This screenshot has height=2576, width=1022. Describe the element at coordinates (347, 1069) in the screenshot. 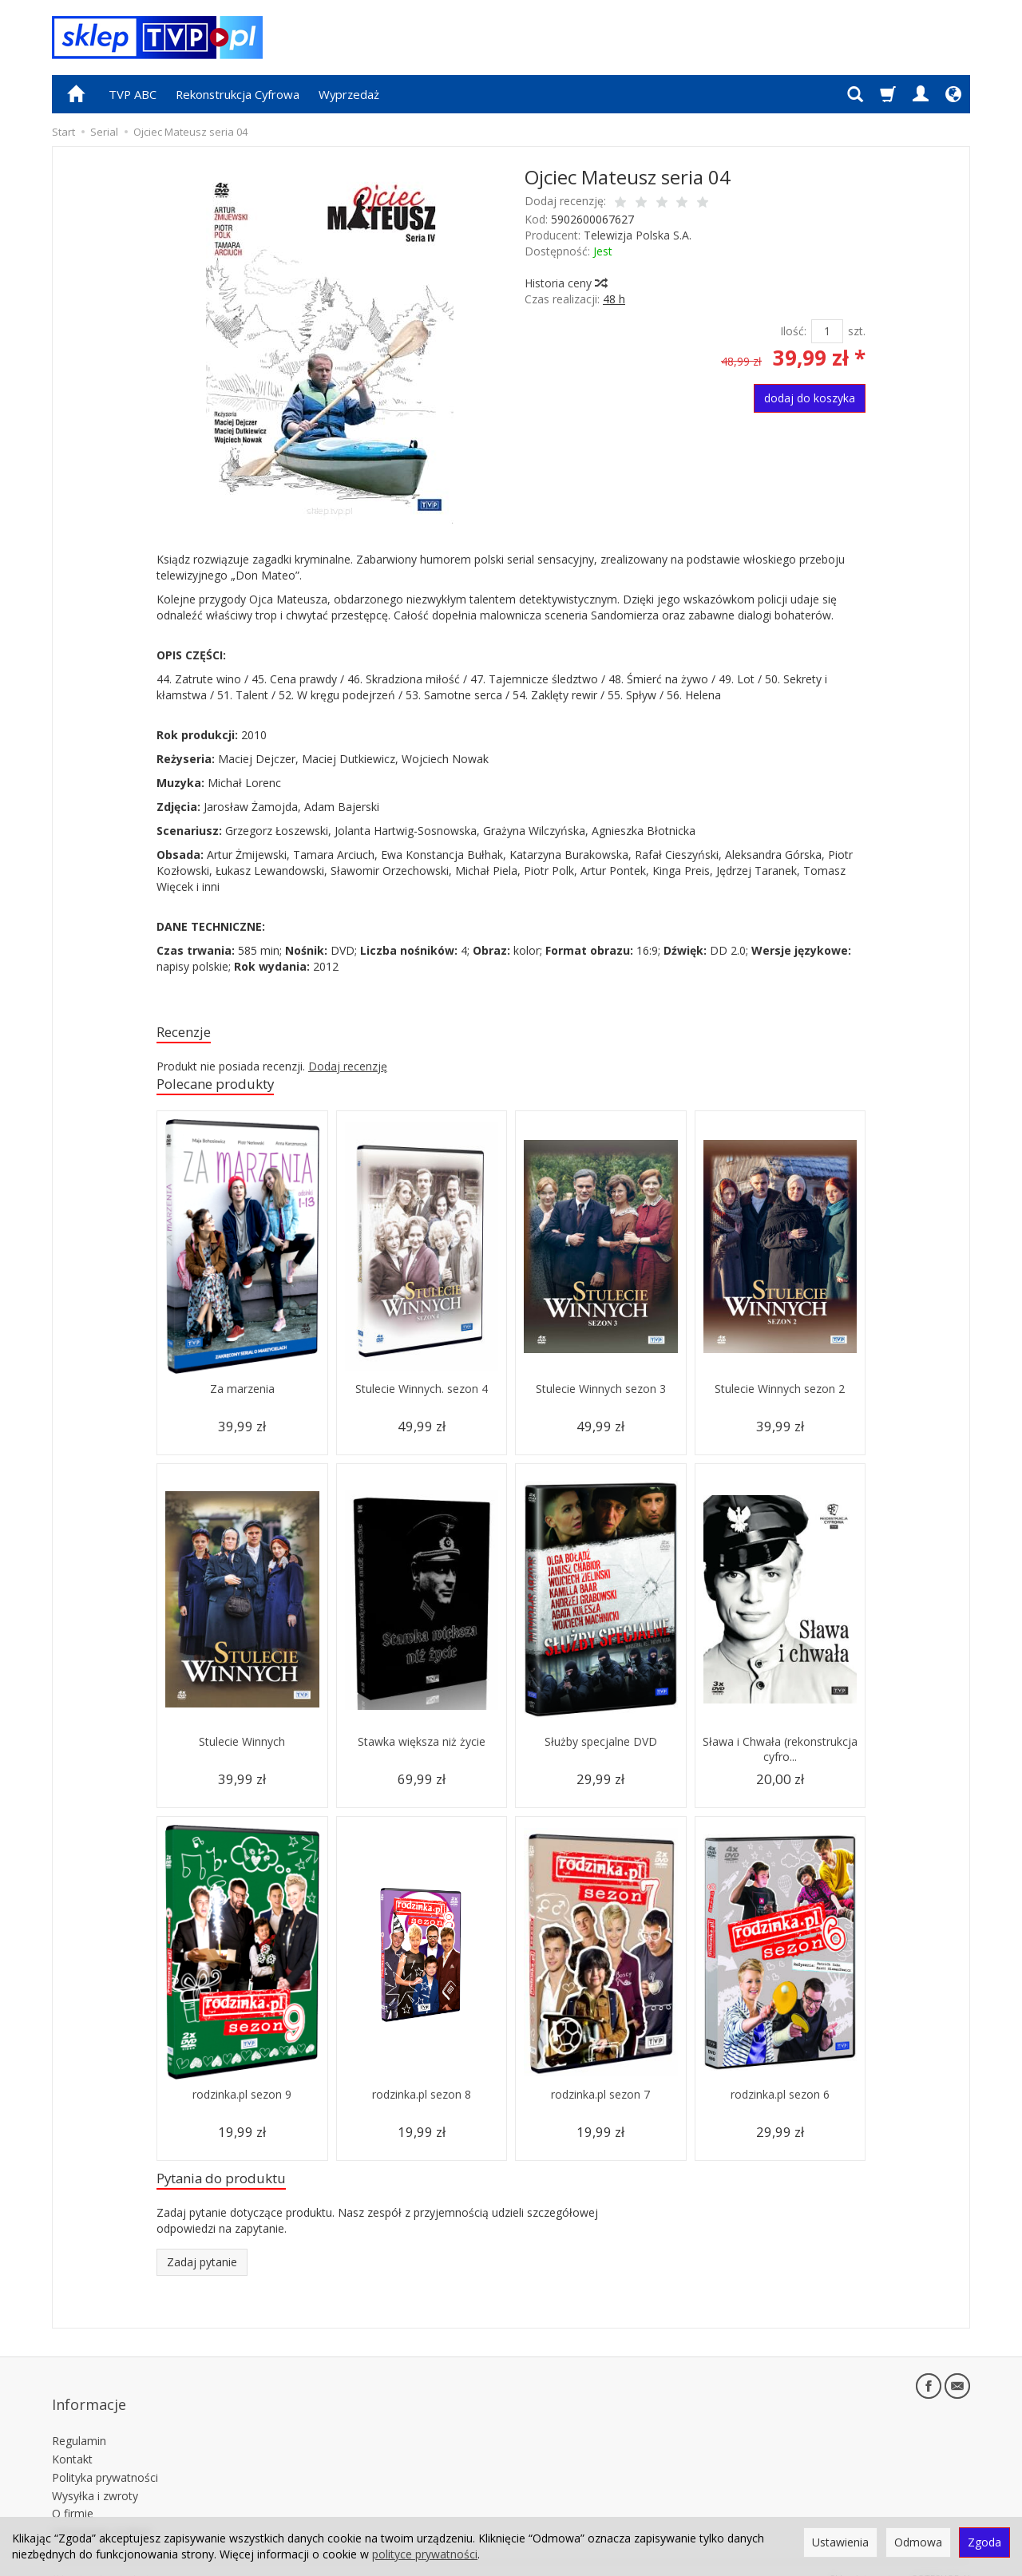

I see `Dodaj recenzję` at that location.